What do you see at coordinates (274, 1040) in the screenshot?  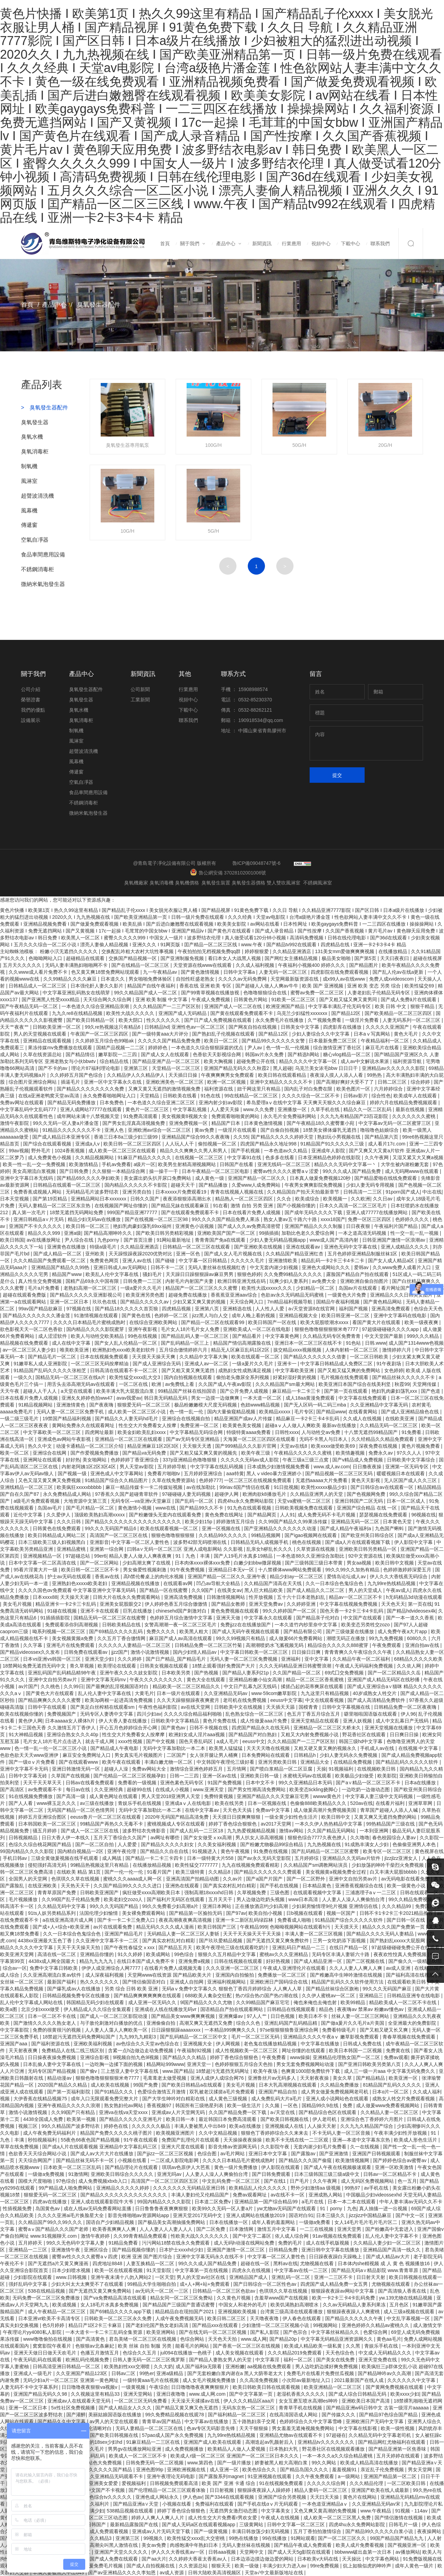 I see `国产精品99久久久久久久女警` at bounding box center [274, 1040].